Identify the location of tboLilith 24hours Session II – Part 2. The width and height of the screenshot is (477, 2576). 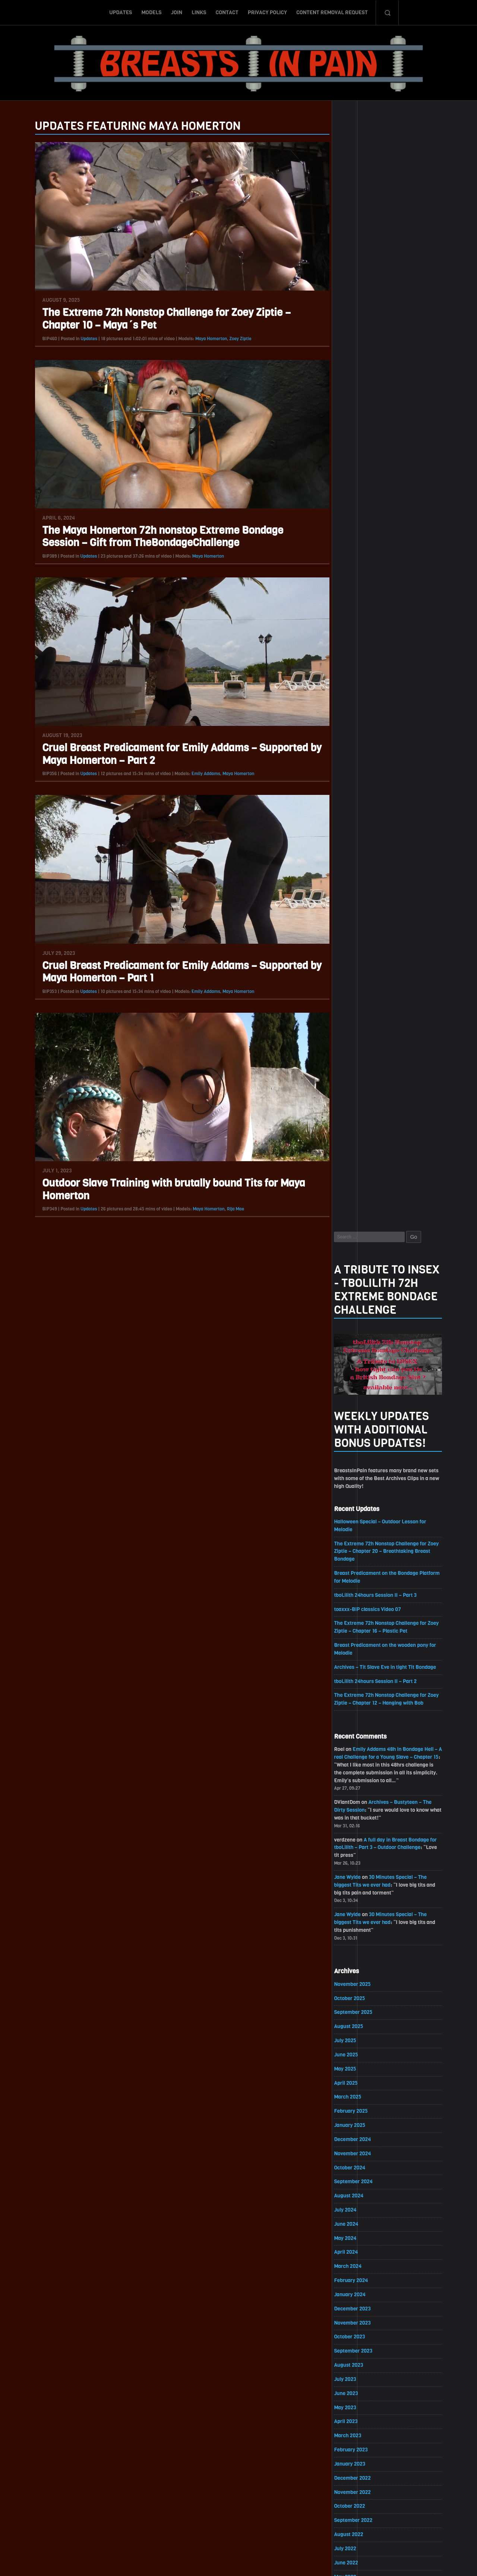
(384, 572).